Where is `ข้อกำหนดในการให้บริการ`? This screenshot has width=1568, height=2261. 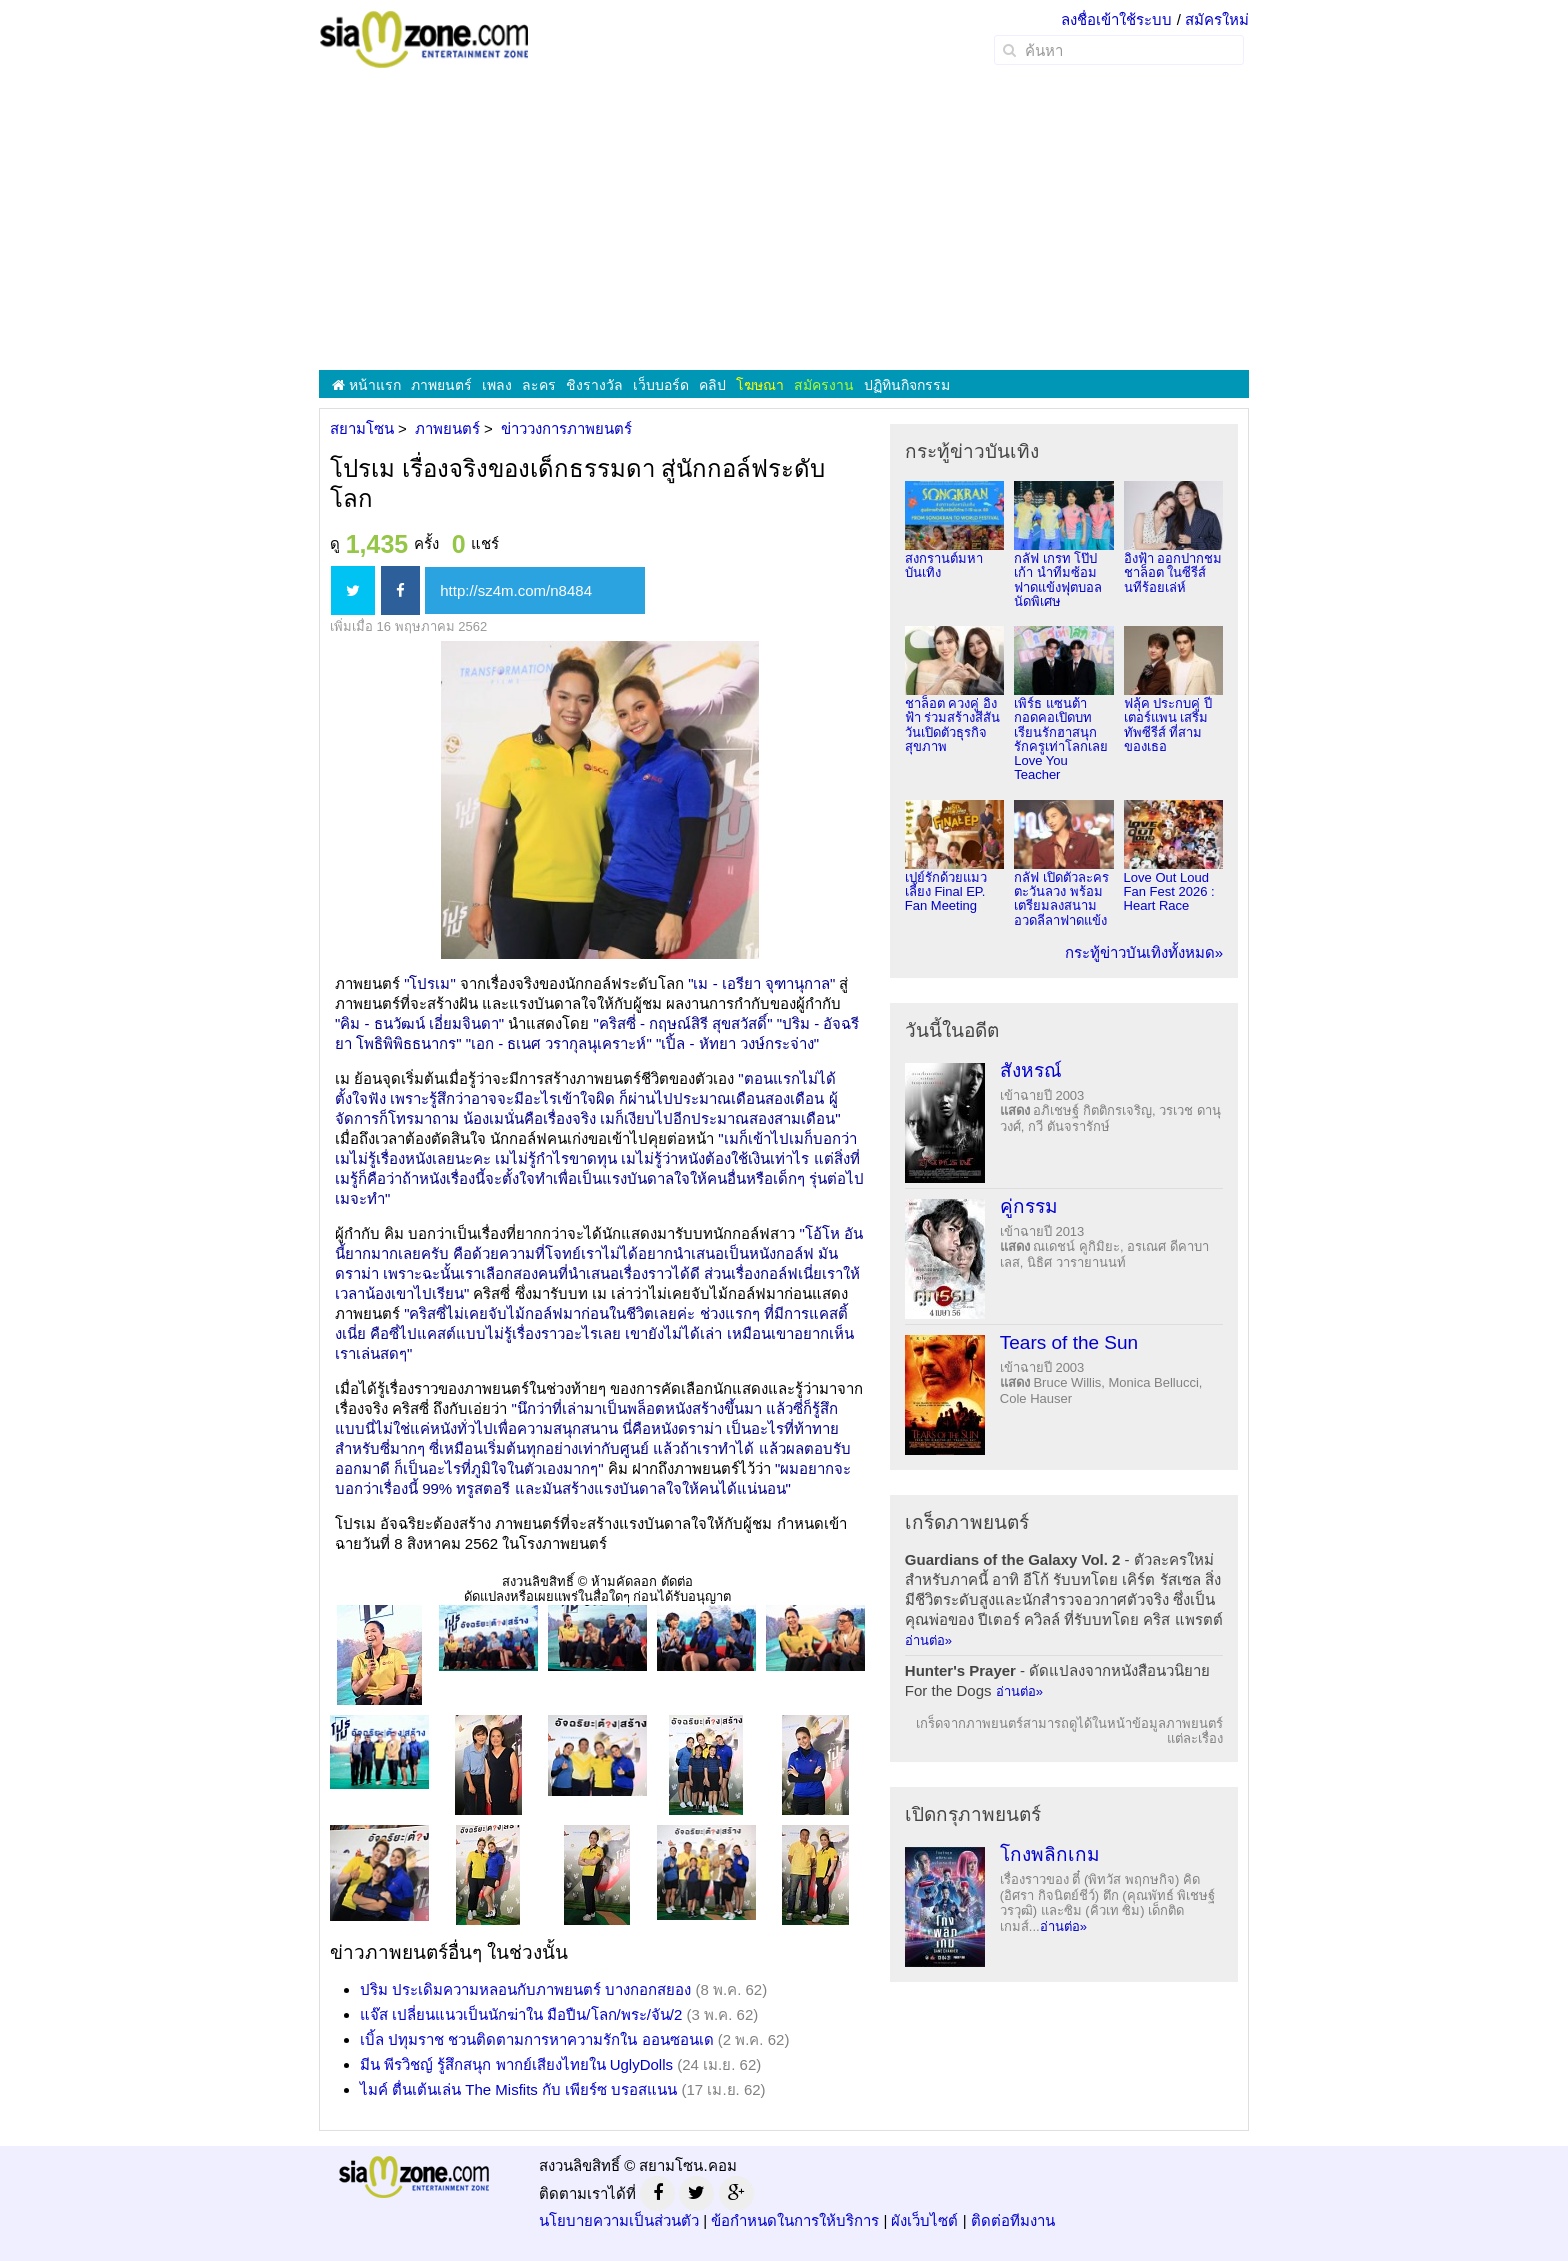
ข้อกำหนดในการให้บริการ is located at coordinates (795, 2220).